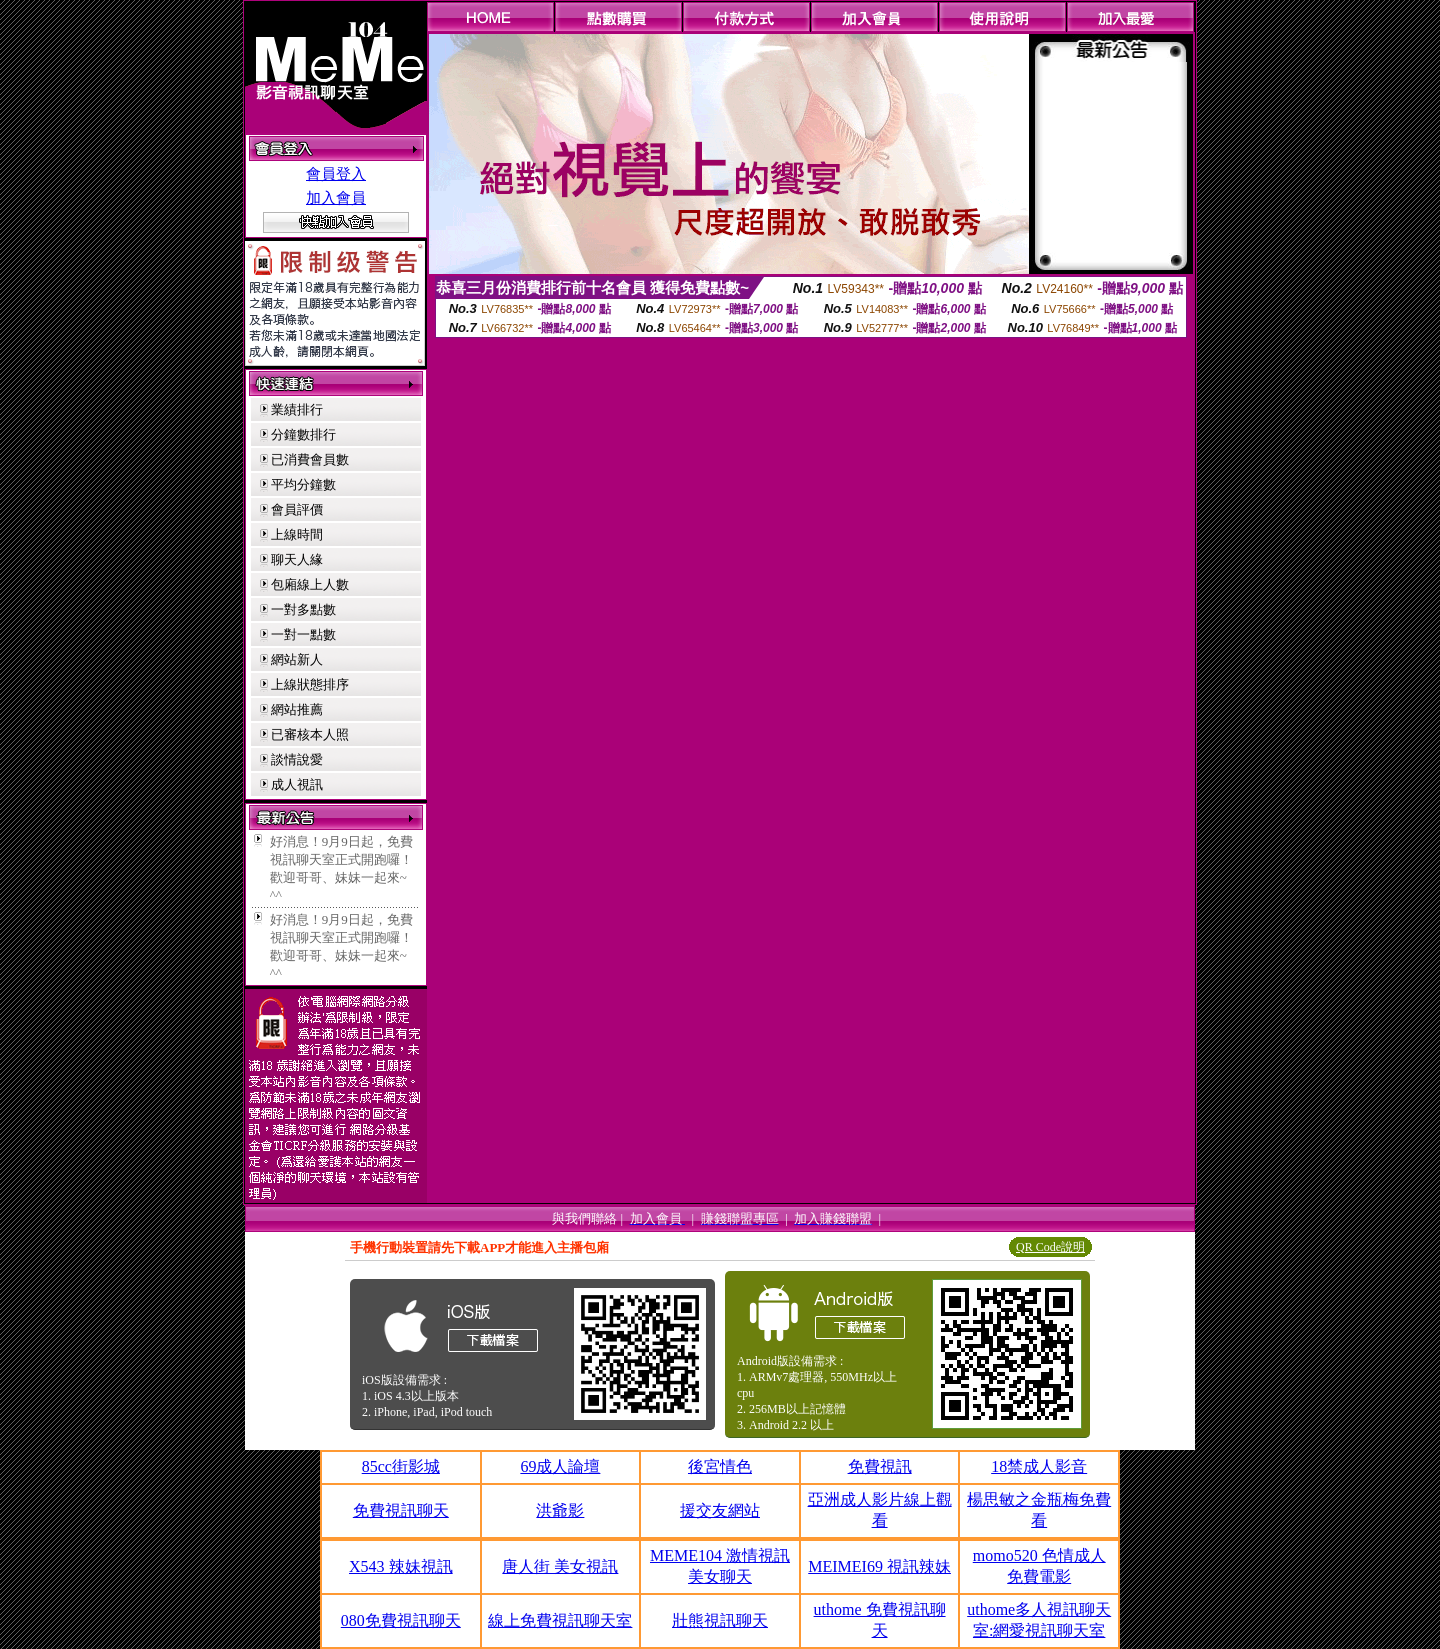 The height and width of the screenshot is (1649, 1440). Describe the element at coordinates (303, 434) in the screenshot. I see `分鐘數排行` at that location.